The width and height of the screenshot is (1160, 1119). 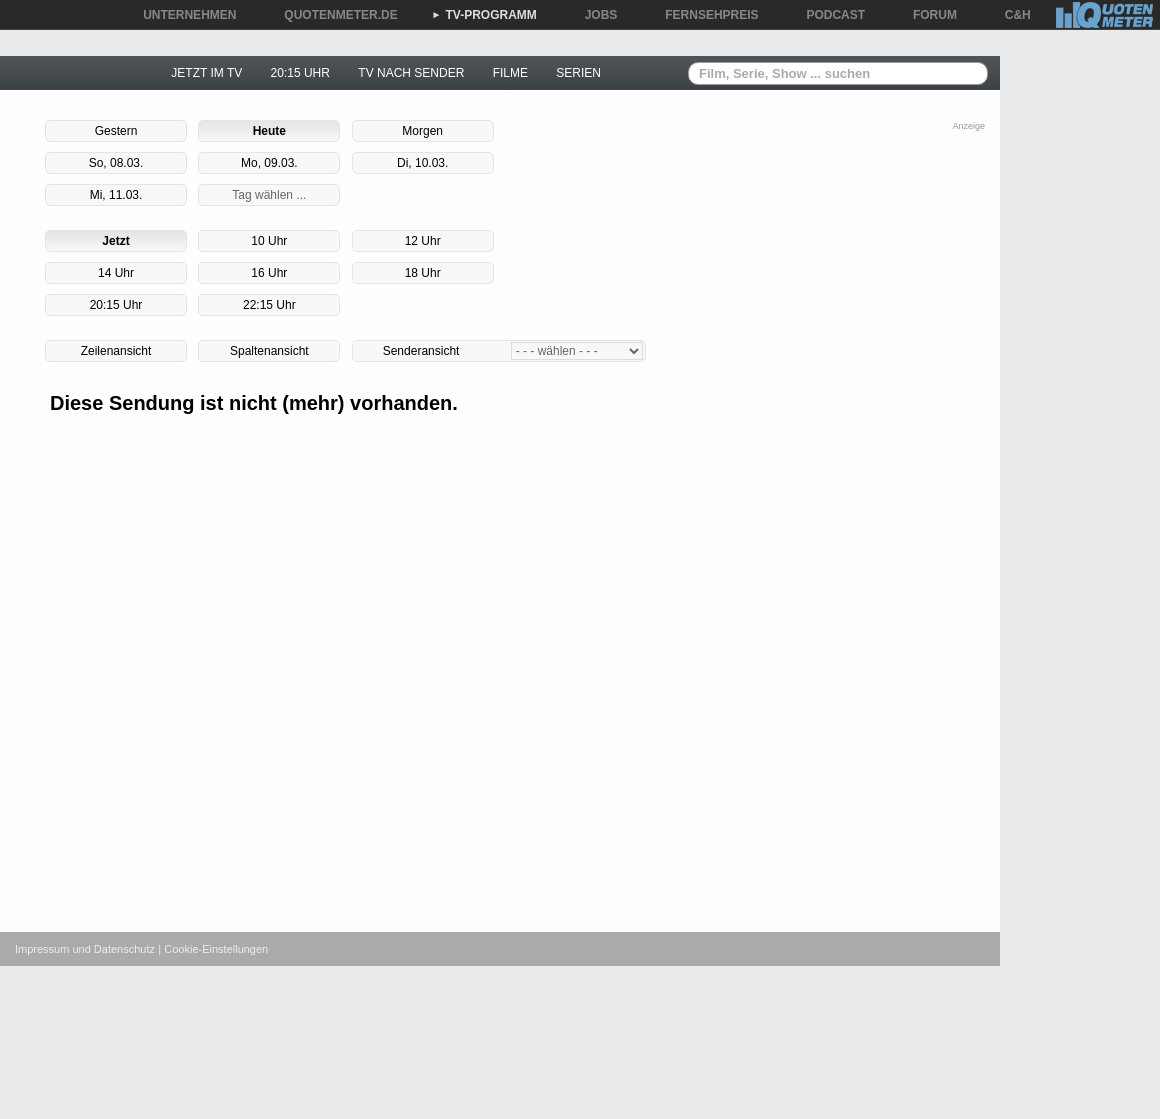 What do you see at coordinates (484, 15) in the screenshot?
I see `TV-PROGRAMM` at bounding box center [484, 15].